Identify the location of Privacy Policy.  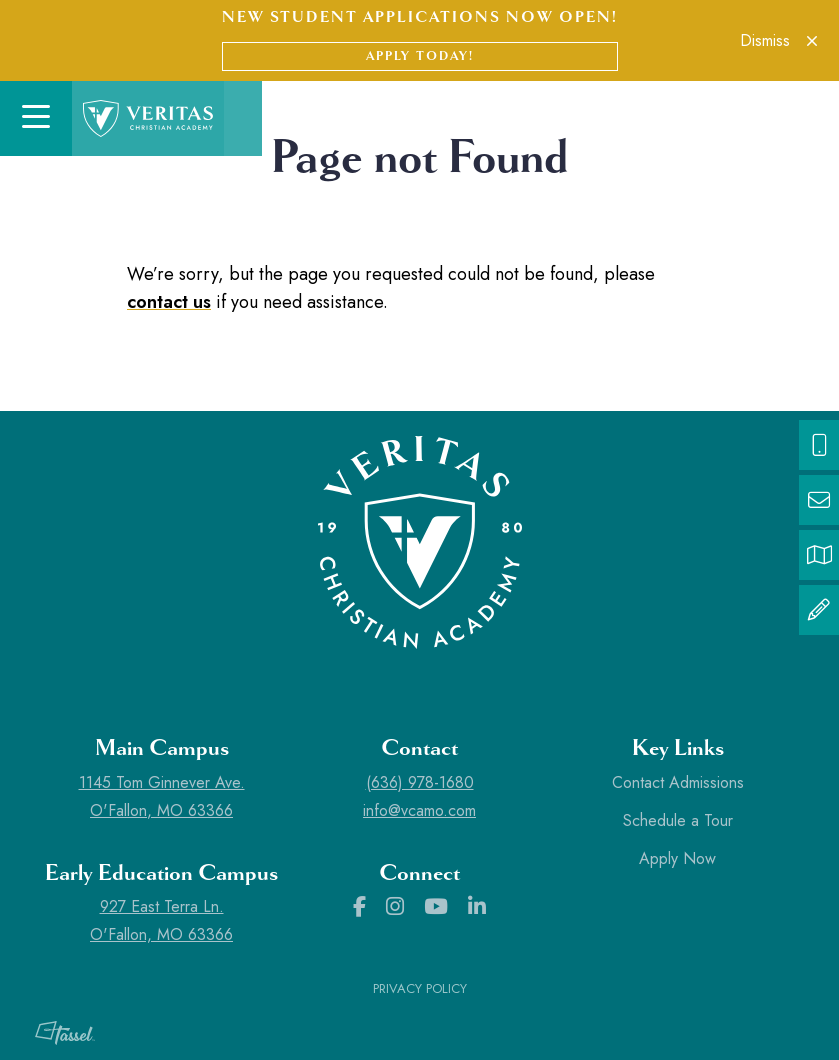
(420, 988).